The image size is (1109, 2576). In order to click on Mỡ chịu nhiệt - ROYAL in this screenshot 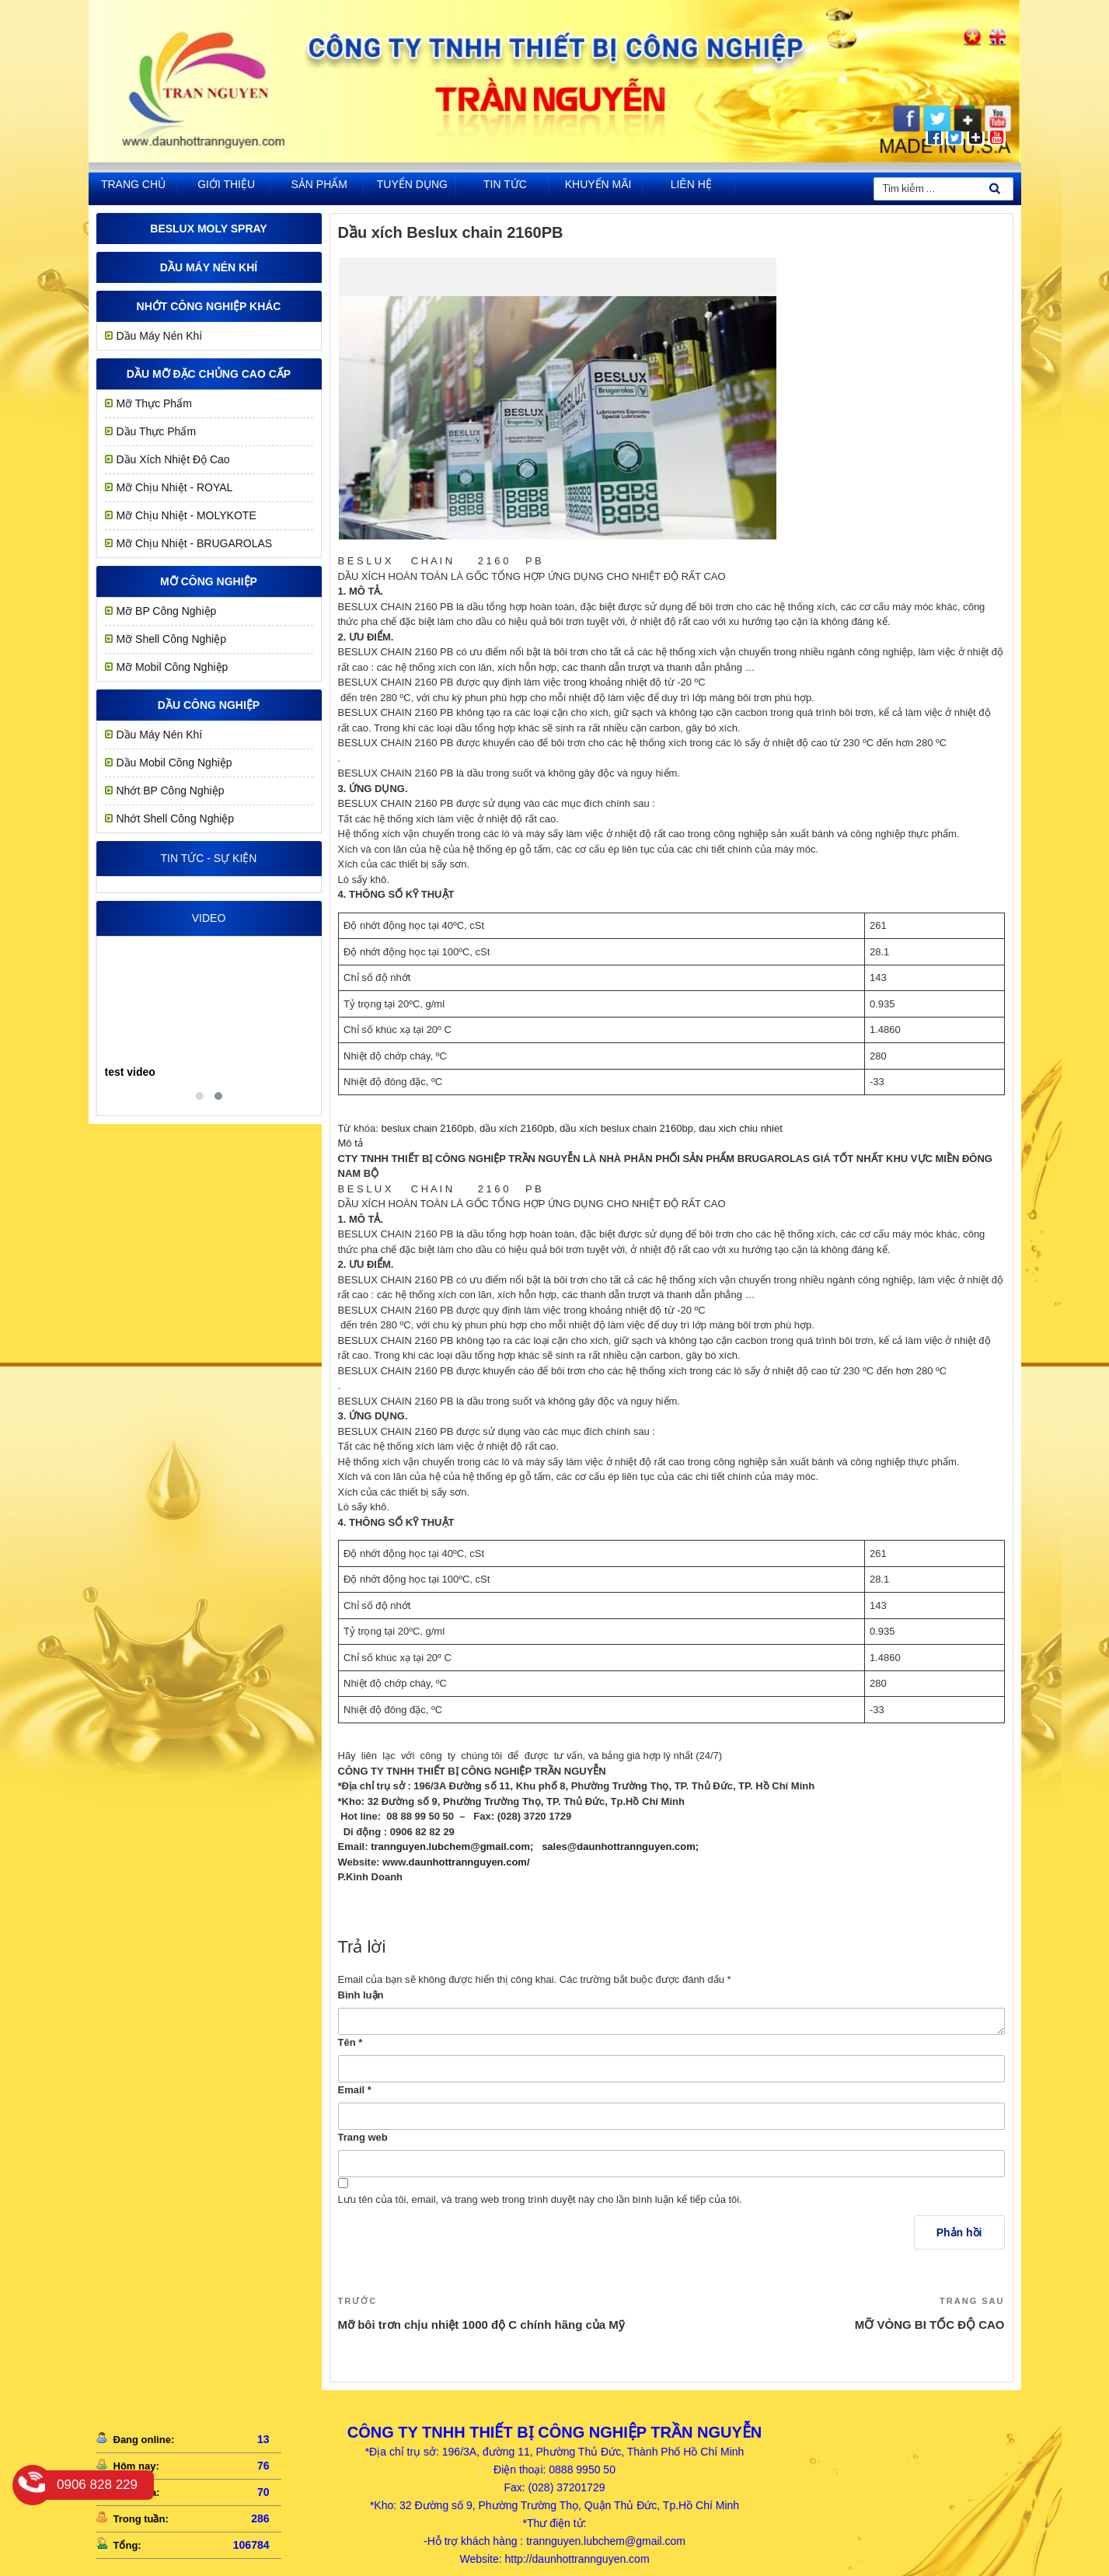, I will do `click(175, 487)`.